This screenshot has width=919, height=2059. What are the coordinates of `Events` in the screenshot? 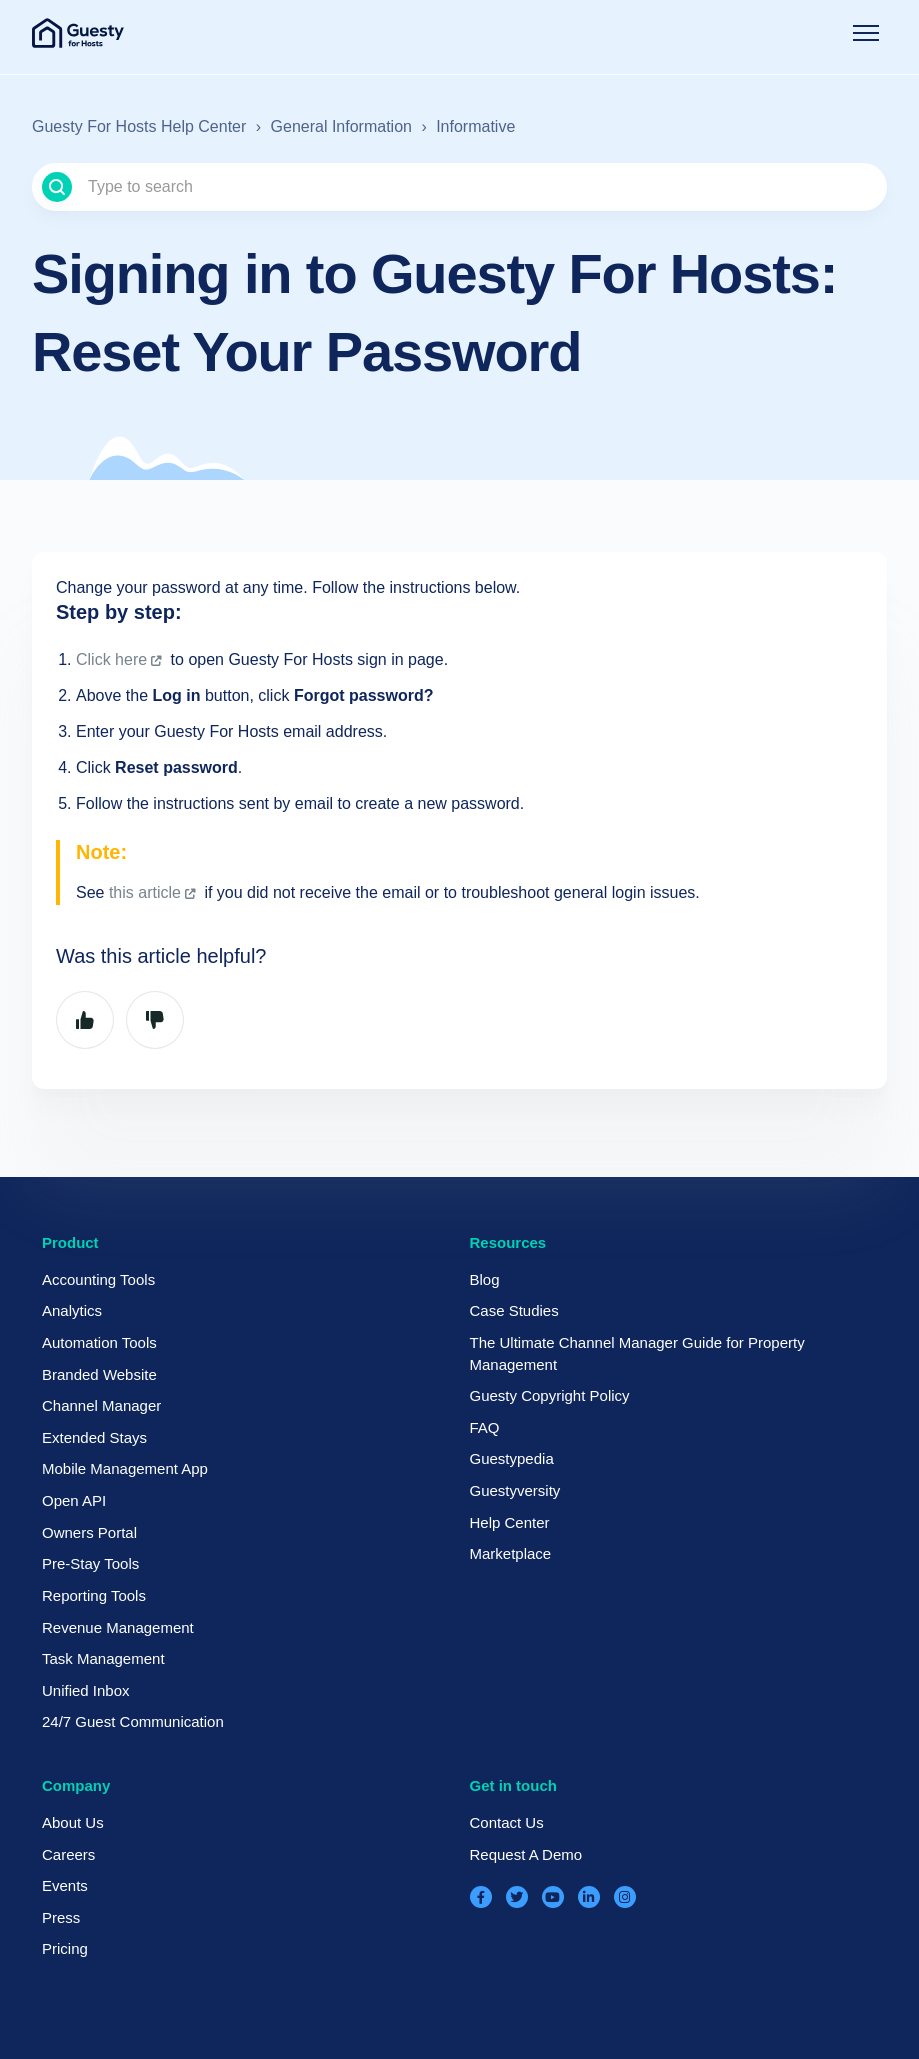 It's located at (65, 1885).